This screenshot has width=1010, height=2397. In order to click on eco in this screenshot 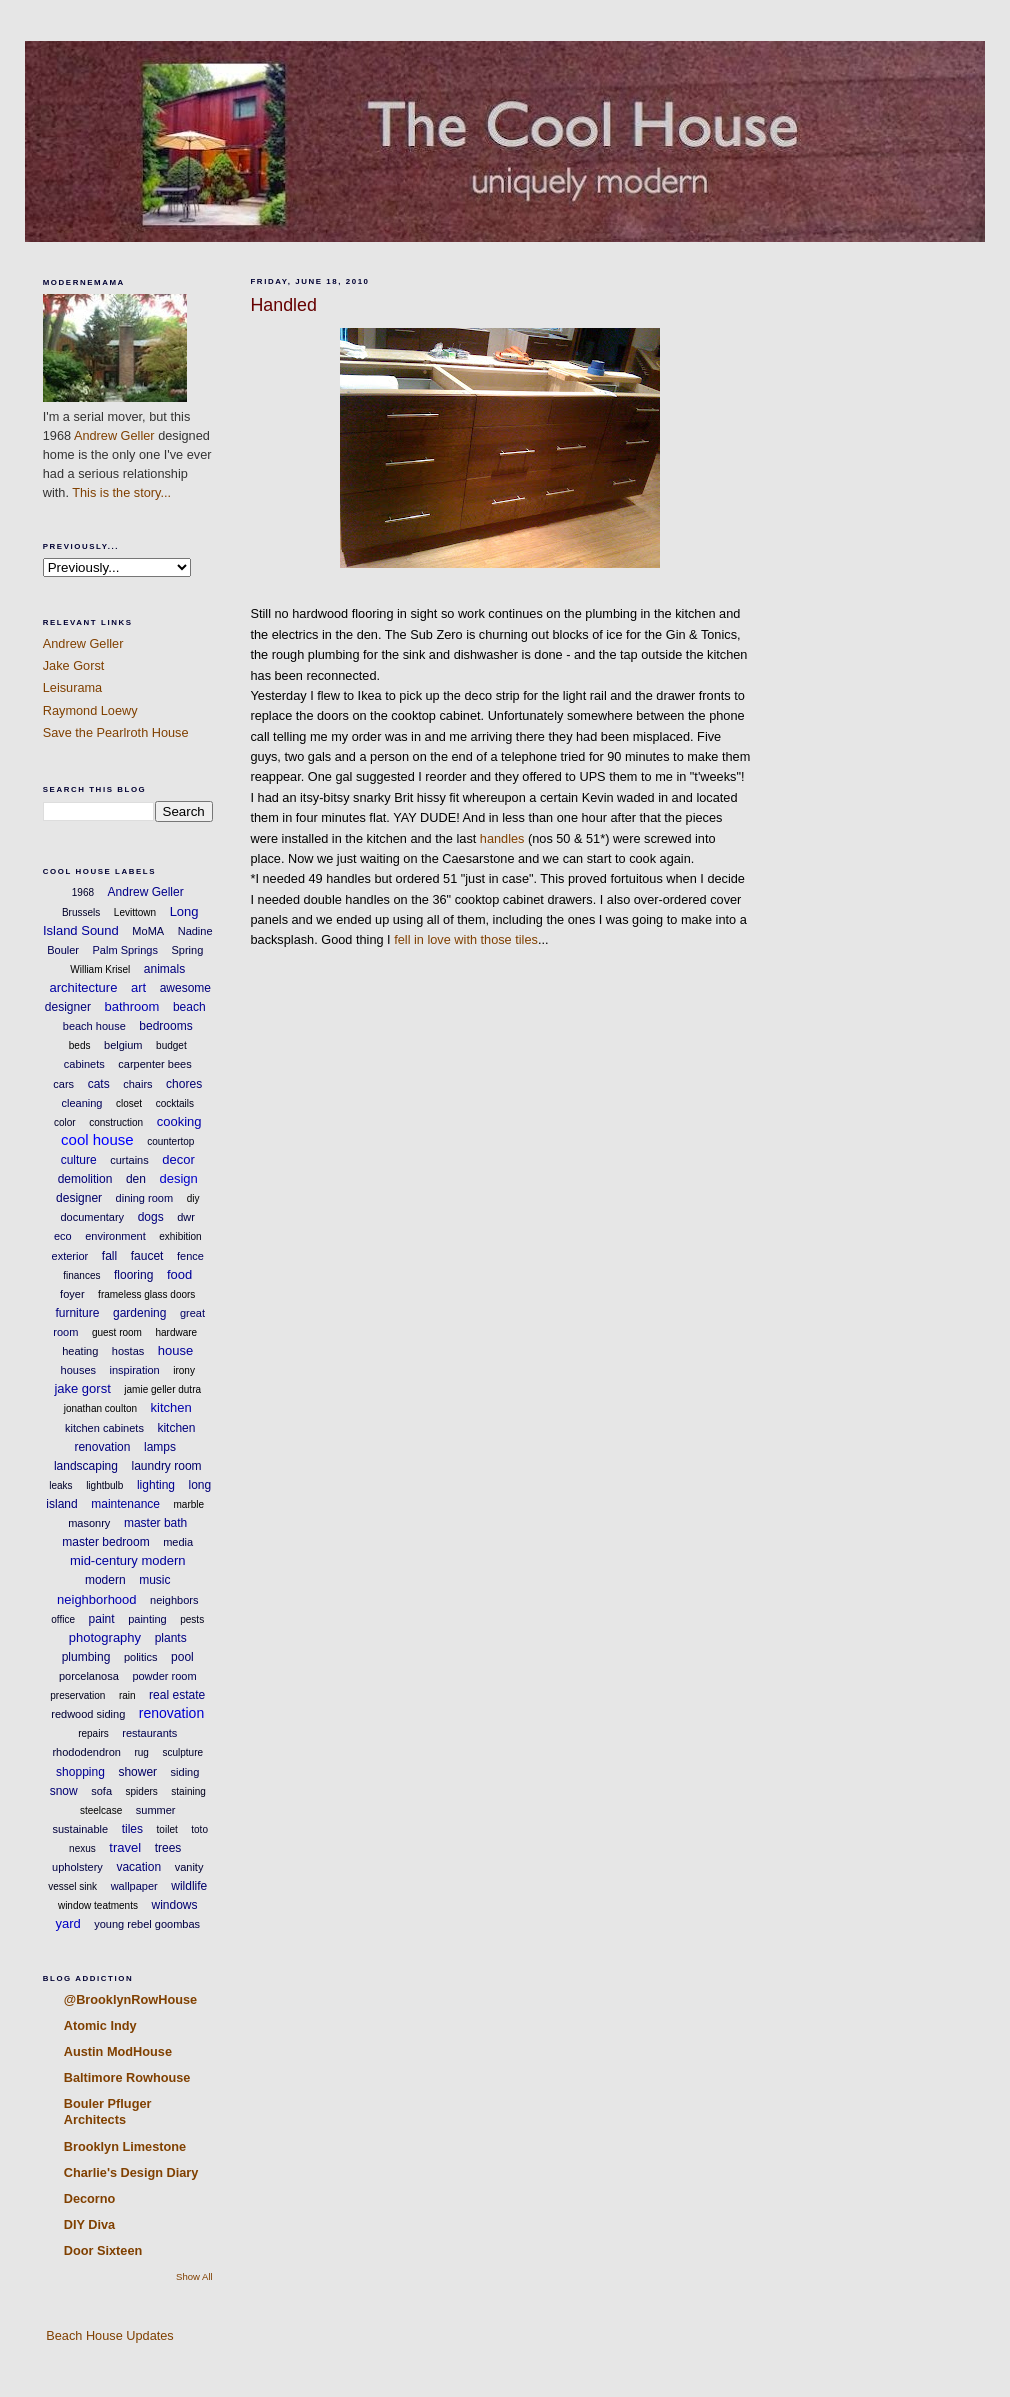, I will do `click(63, 1236)`.